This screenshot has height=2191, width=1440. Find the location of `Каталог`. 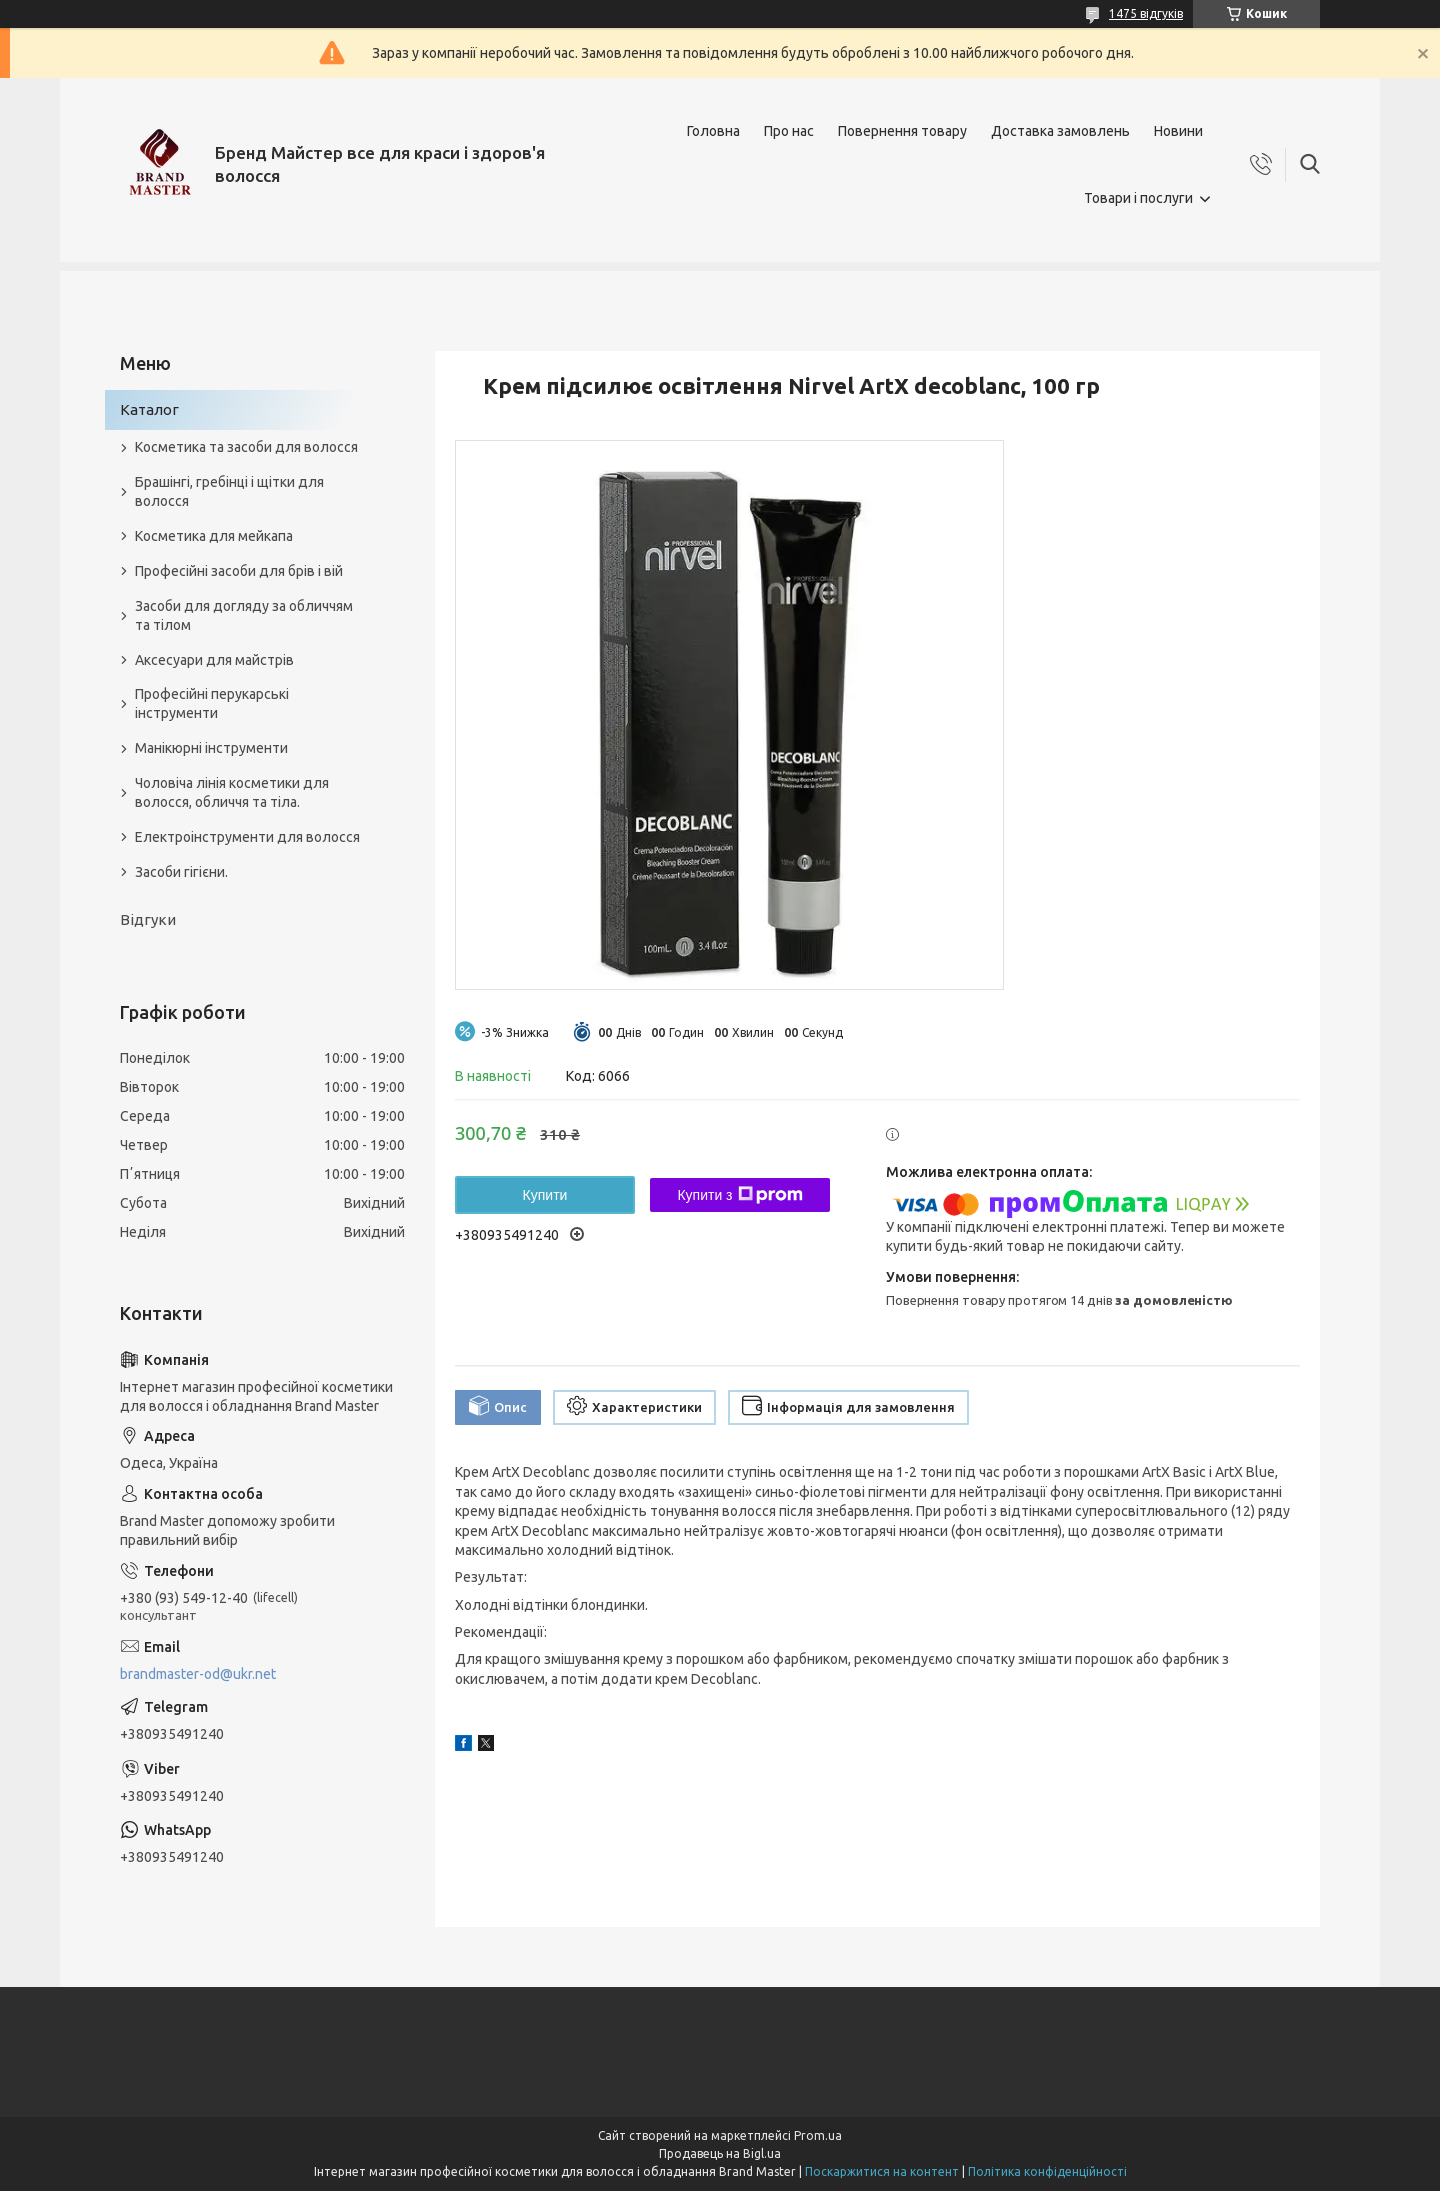

Каталог is located at coordinates (149, 409).